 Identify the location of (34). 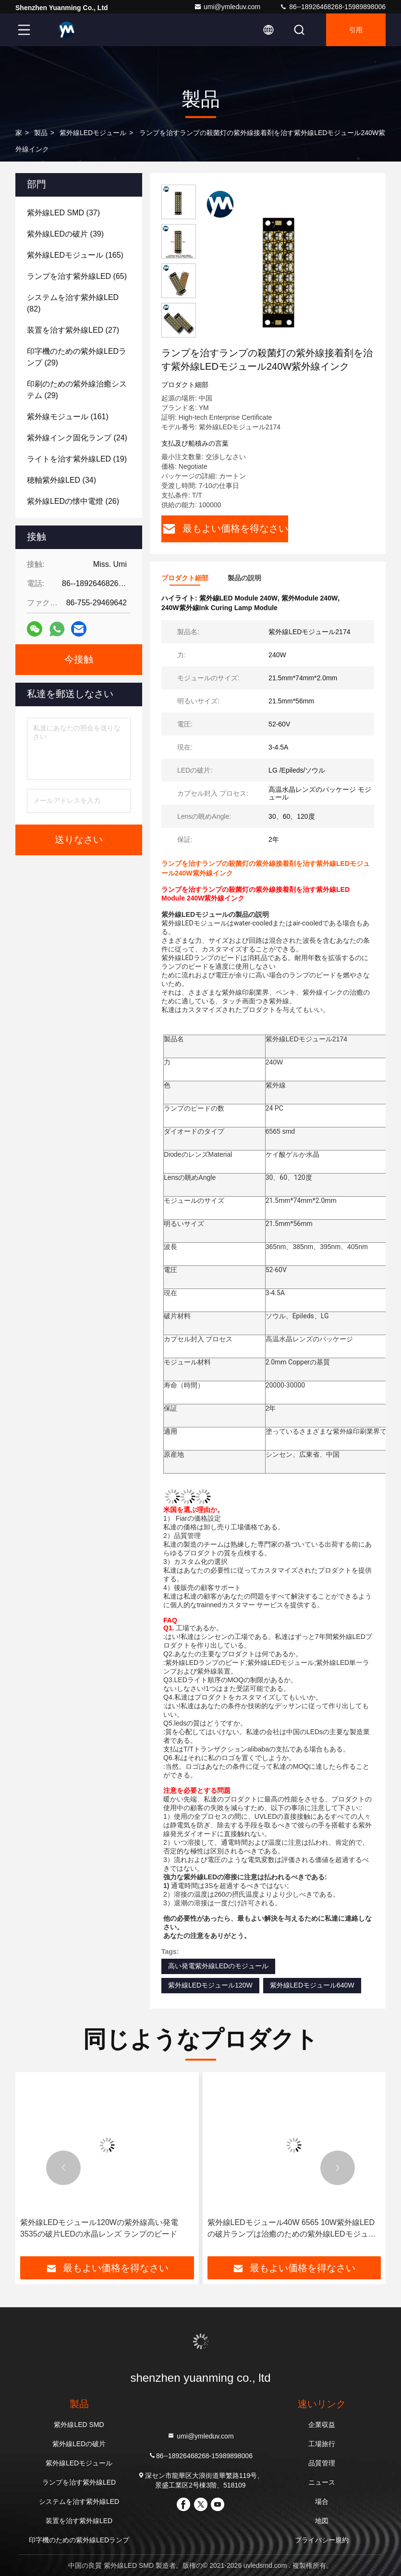
(61, 480).